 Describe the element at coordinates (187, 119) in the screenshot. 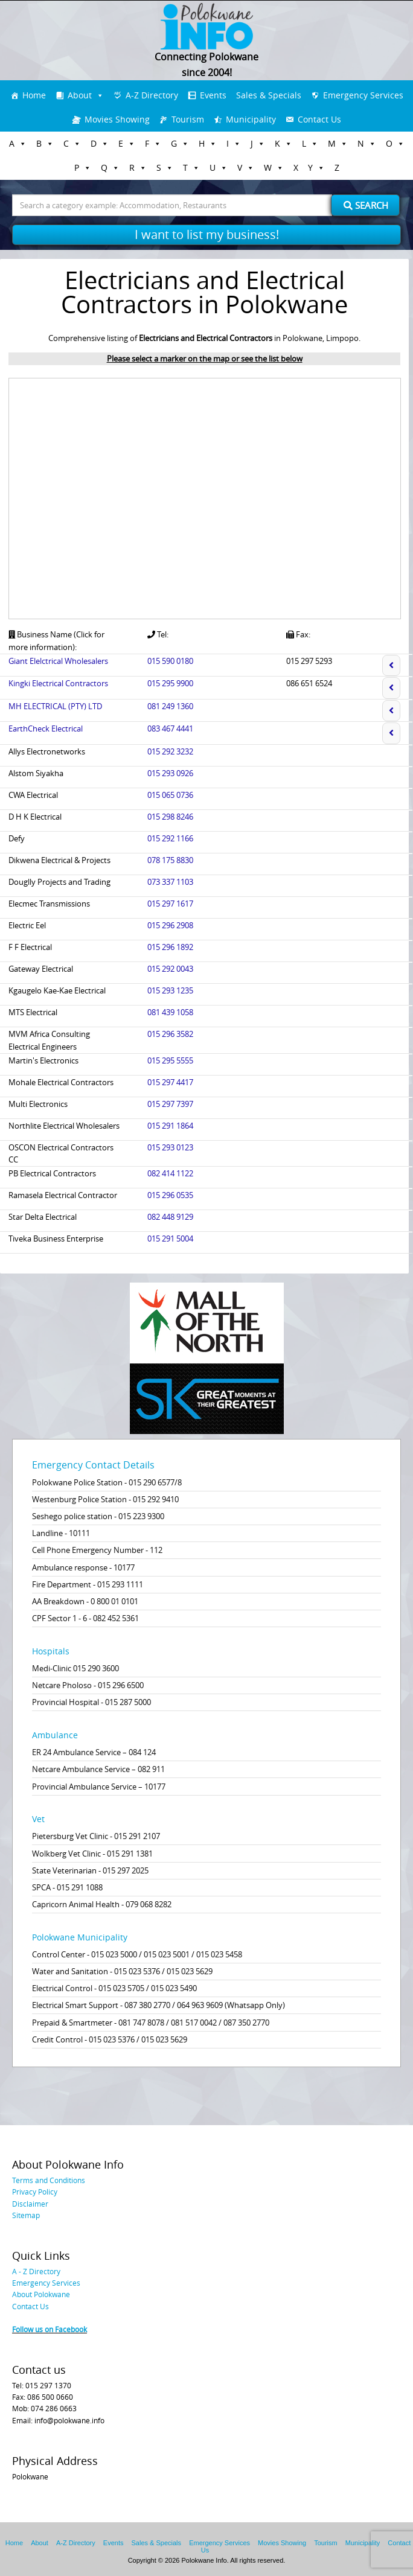

I see `Tourism` at that location.